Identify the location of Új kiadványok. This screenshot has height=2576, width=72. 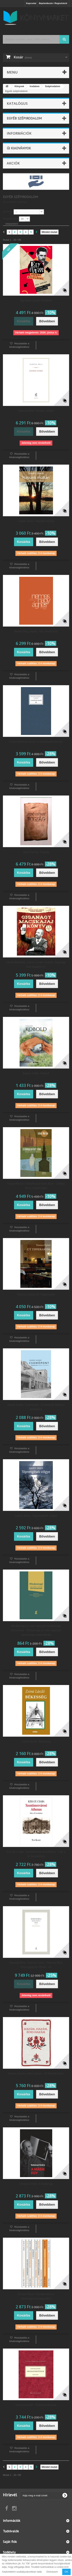
(19, 148).